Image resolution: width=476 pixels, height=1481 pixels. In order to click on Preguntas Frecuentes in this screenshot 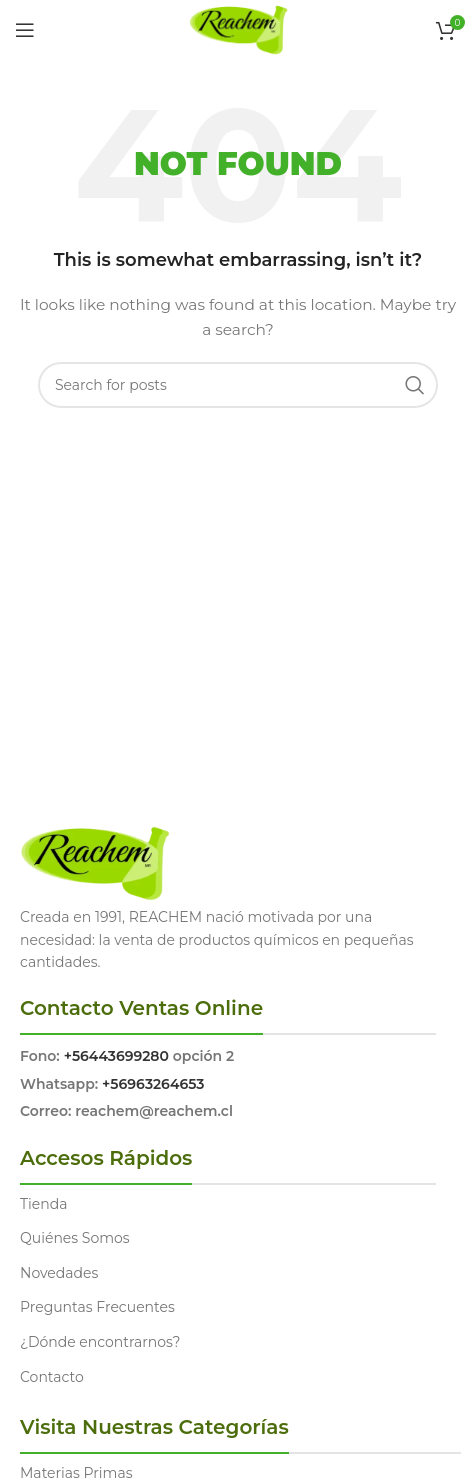, I will do `click(97, 1307)`.